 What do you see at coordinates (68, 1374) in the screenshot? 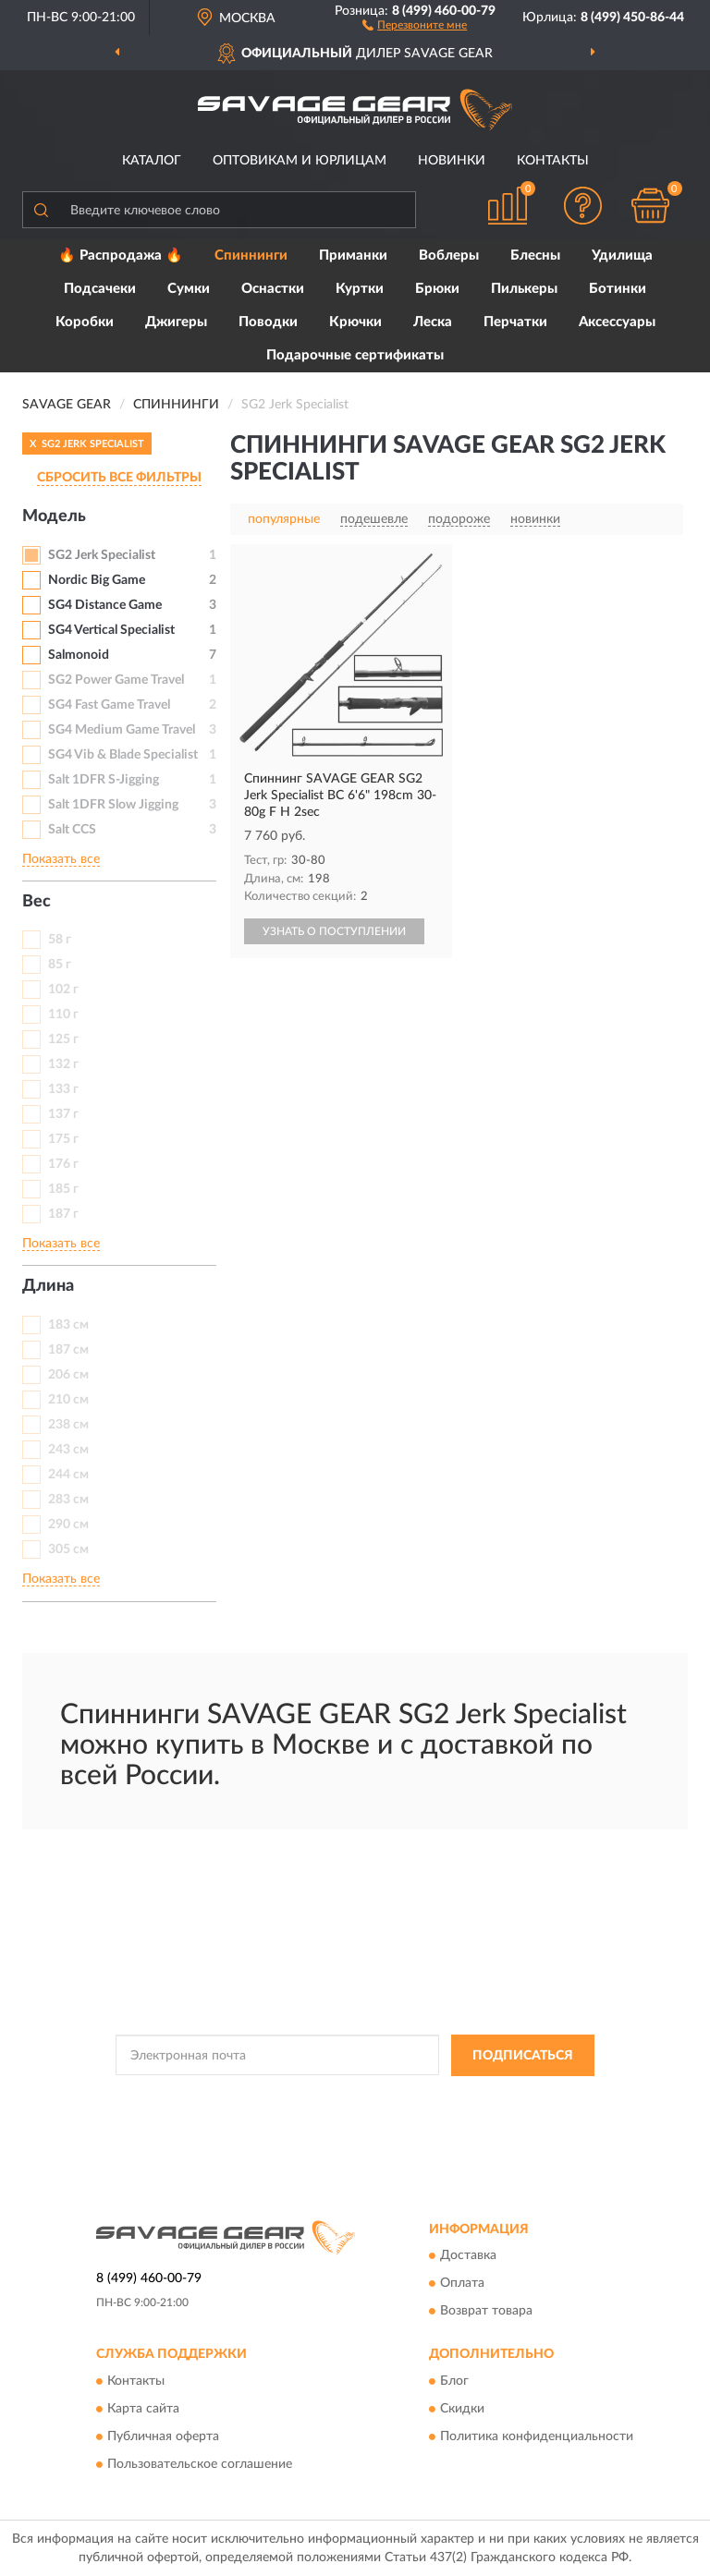
I see `206 см` at bounding box center [68, 1374].